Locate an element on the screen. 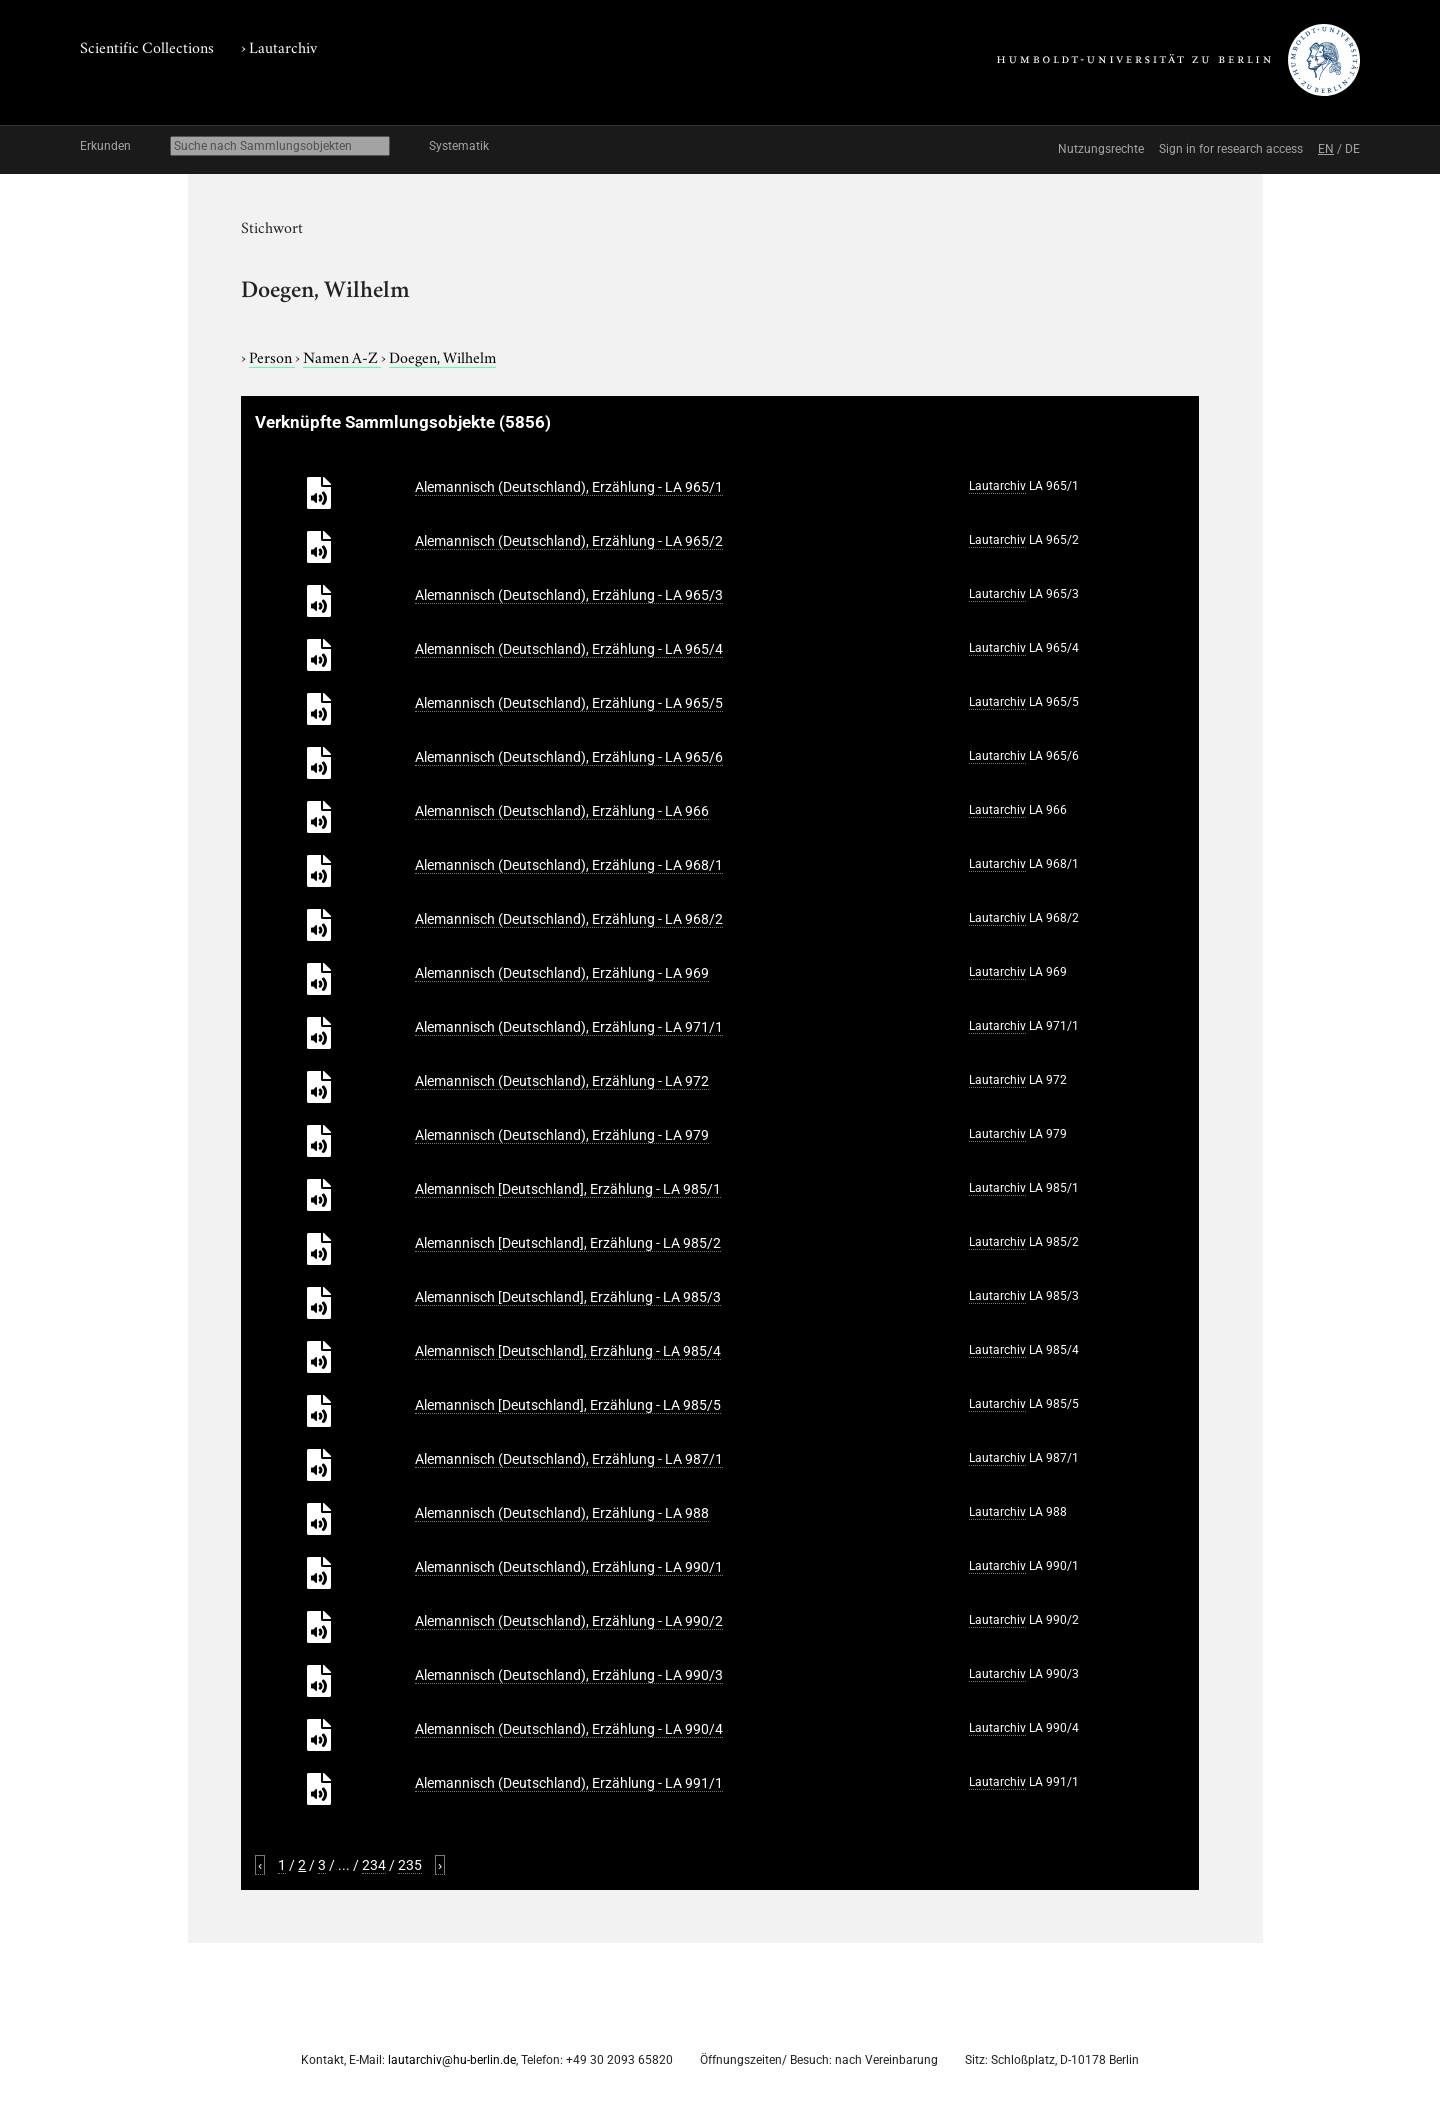  Alemannisch (Deutschland), Erzählung - LA 988 is located at coordinates (562, 1513).